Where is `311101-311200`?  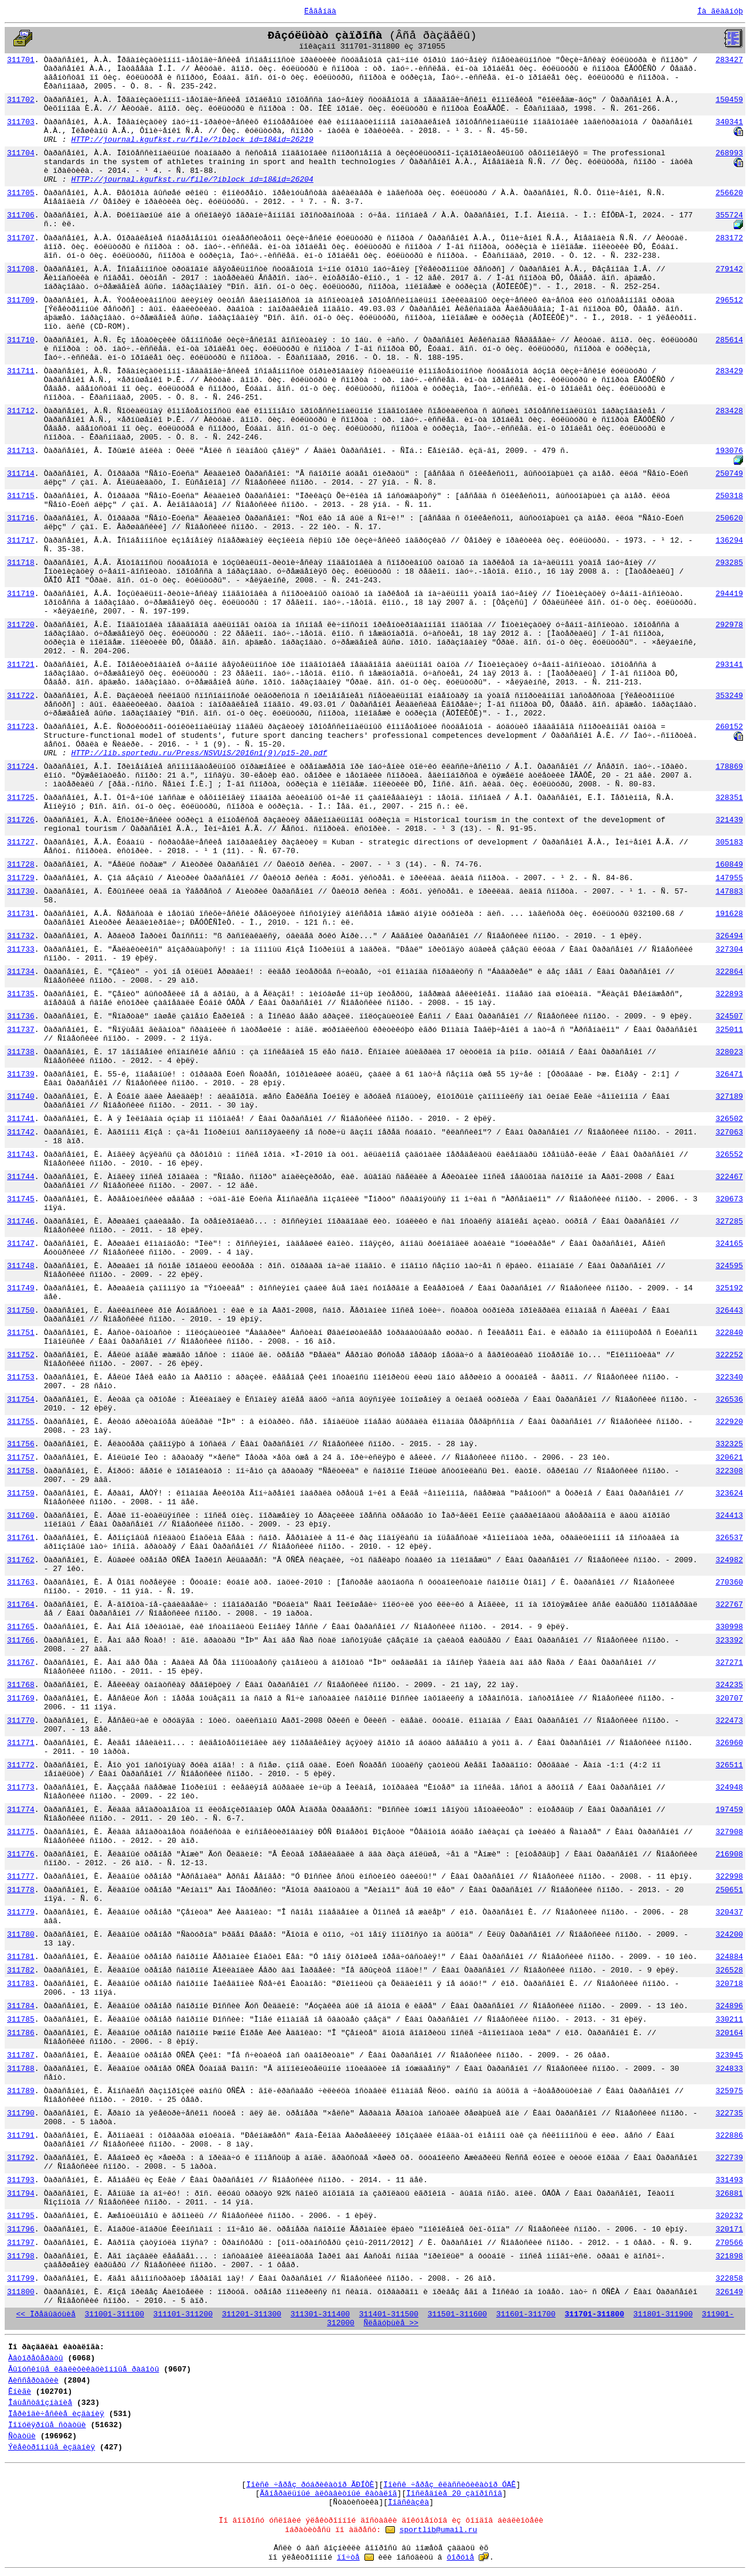 311101-311200 is located at coordinates (183, 2314).